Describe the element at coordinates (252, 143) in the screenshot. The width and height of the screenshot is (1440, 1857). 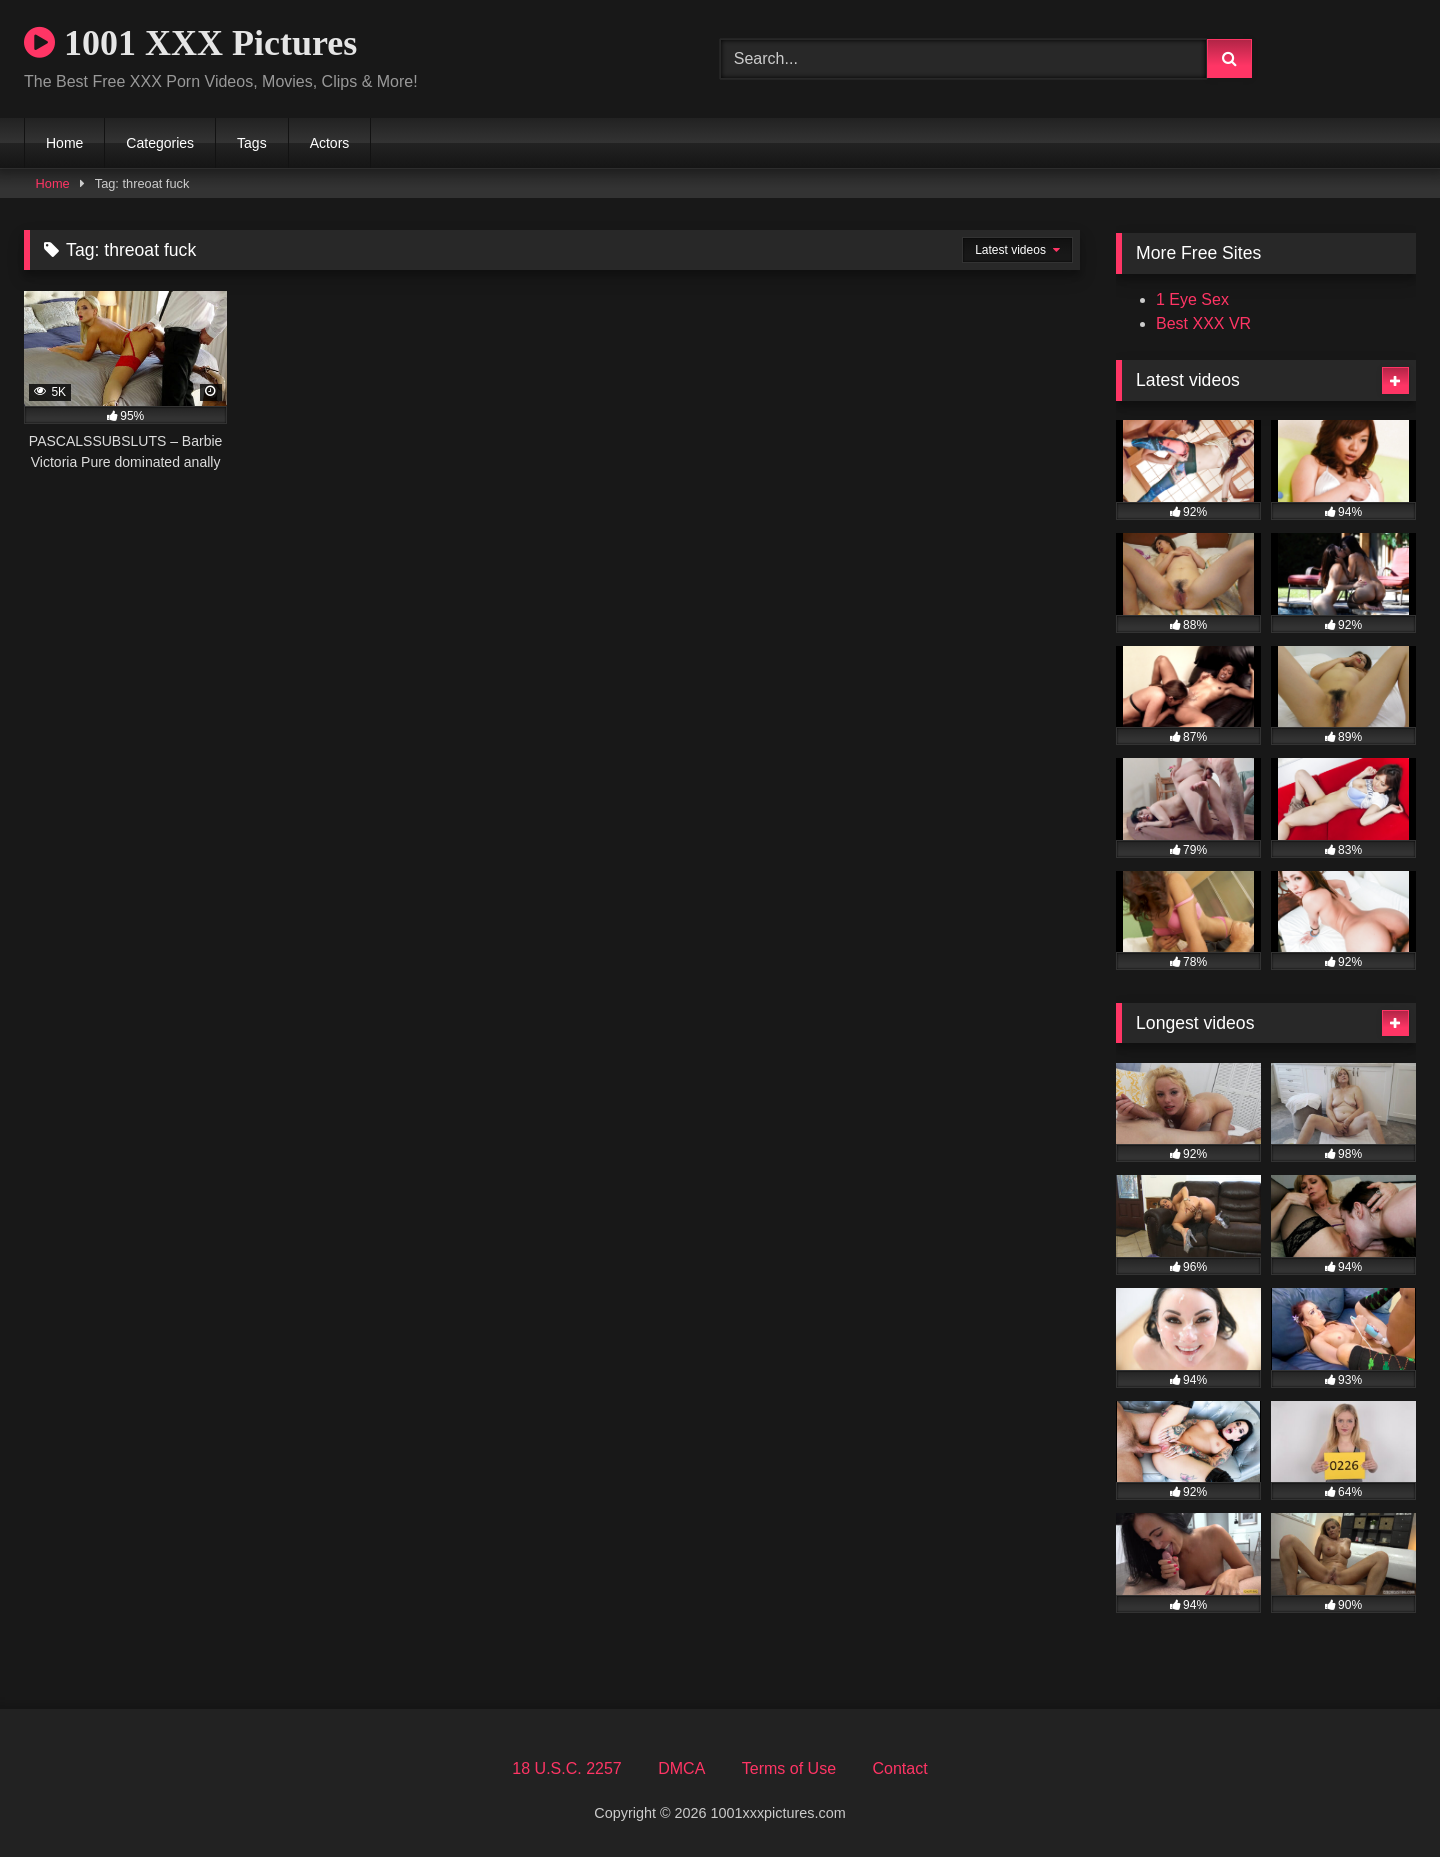
I see `Tags` at that location.